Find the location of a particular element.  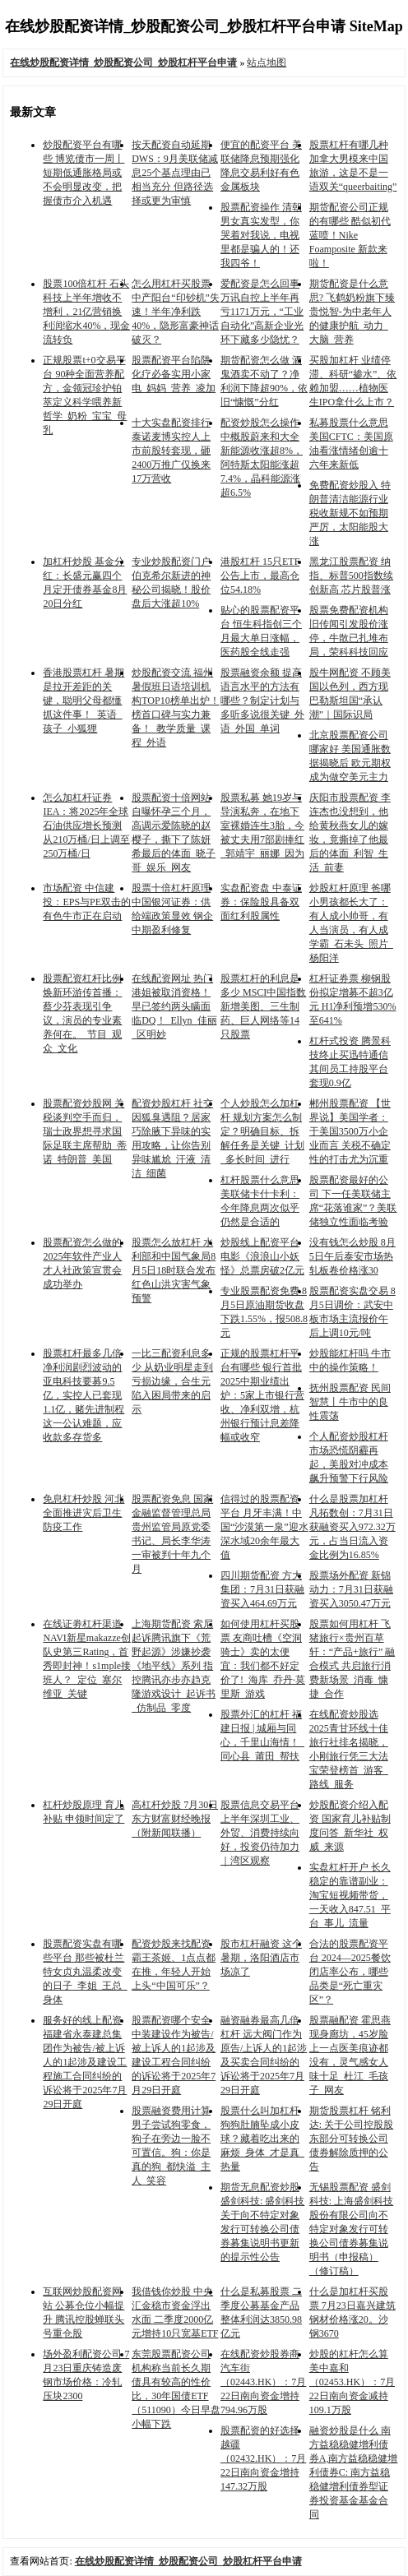

股票融资余额 提高语言水平的方法有哪些？制定计划与多听多说很关键_外语_外国_单词 is located at coordinates (262, 700).